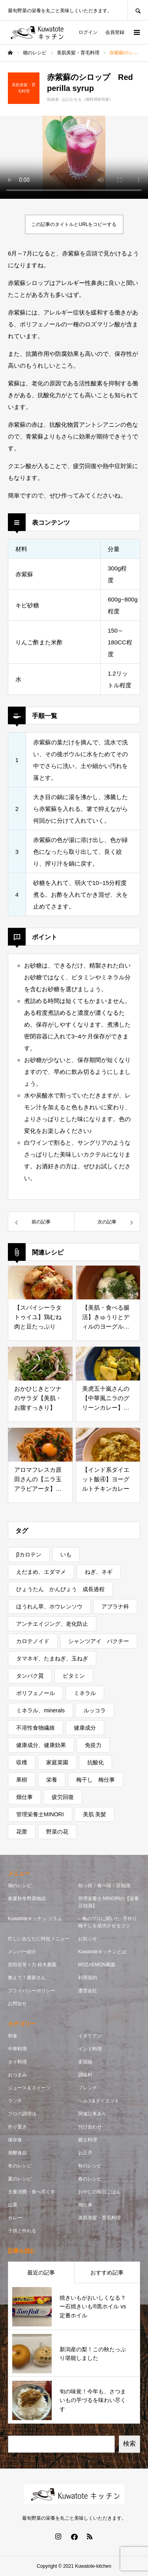 This screenshot has width=148, height=2576. I want to click on 利用規約, so click(87, 1977).